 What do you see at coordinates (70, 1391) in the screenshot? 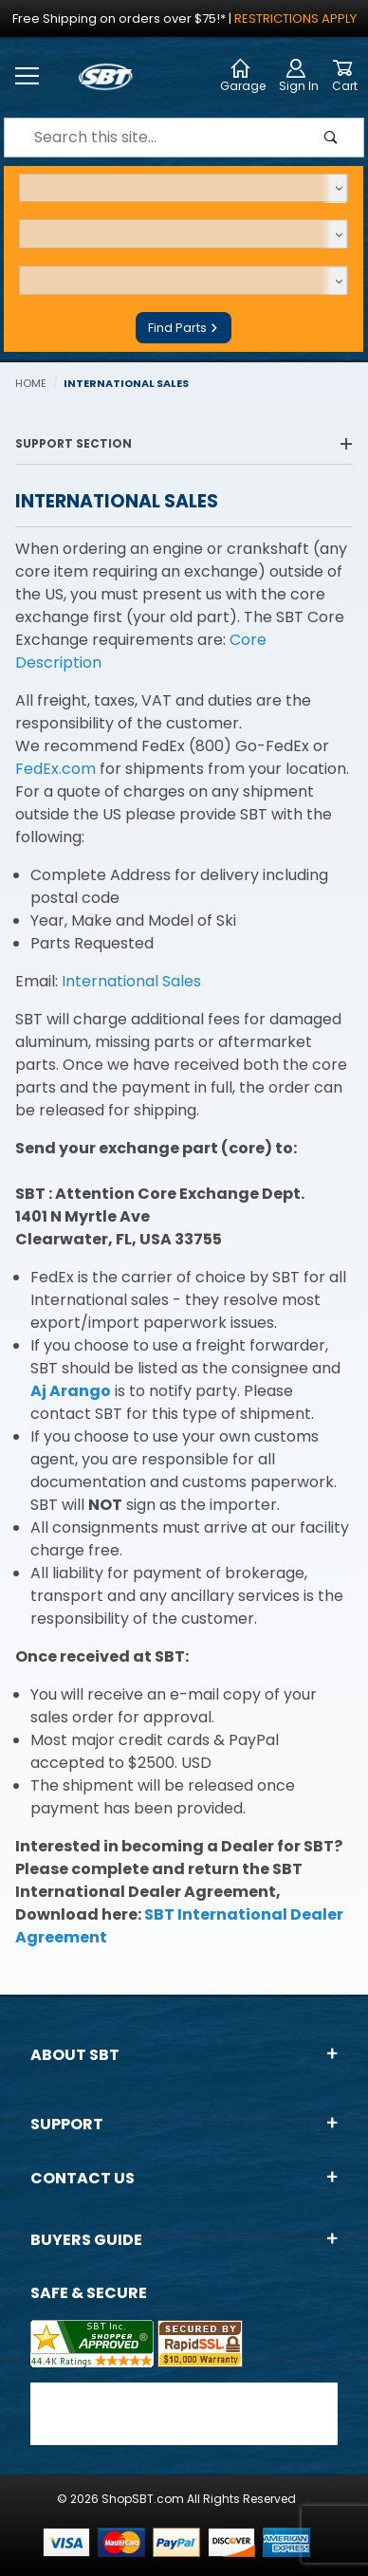
I see `Aj Arango` at bounding box center [70, 1391].